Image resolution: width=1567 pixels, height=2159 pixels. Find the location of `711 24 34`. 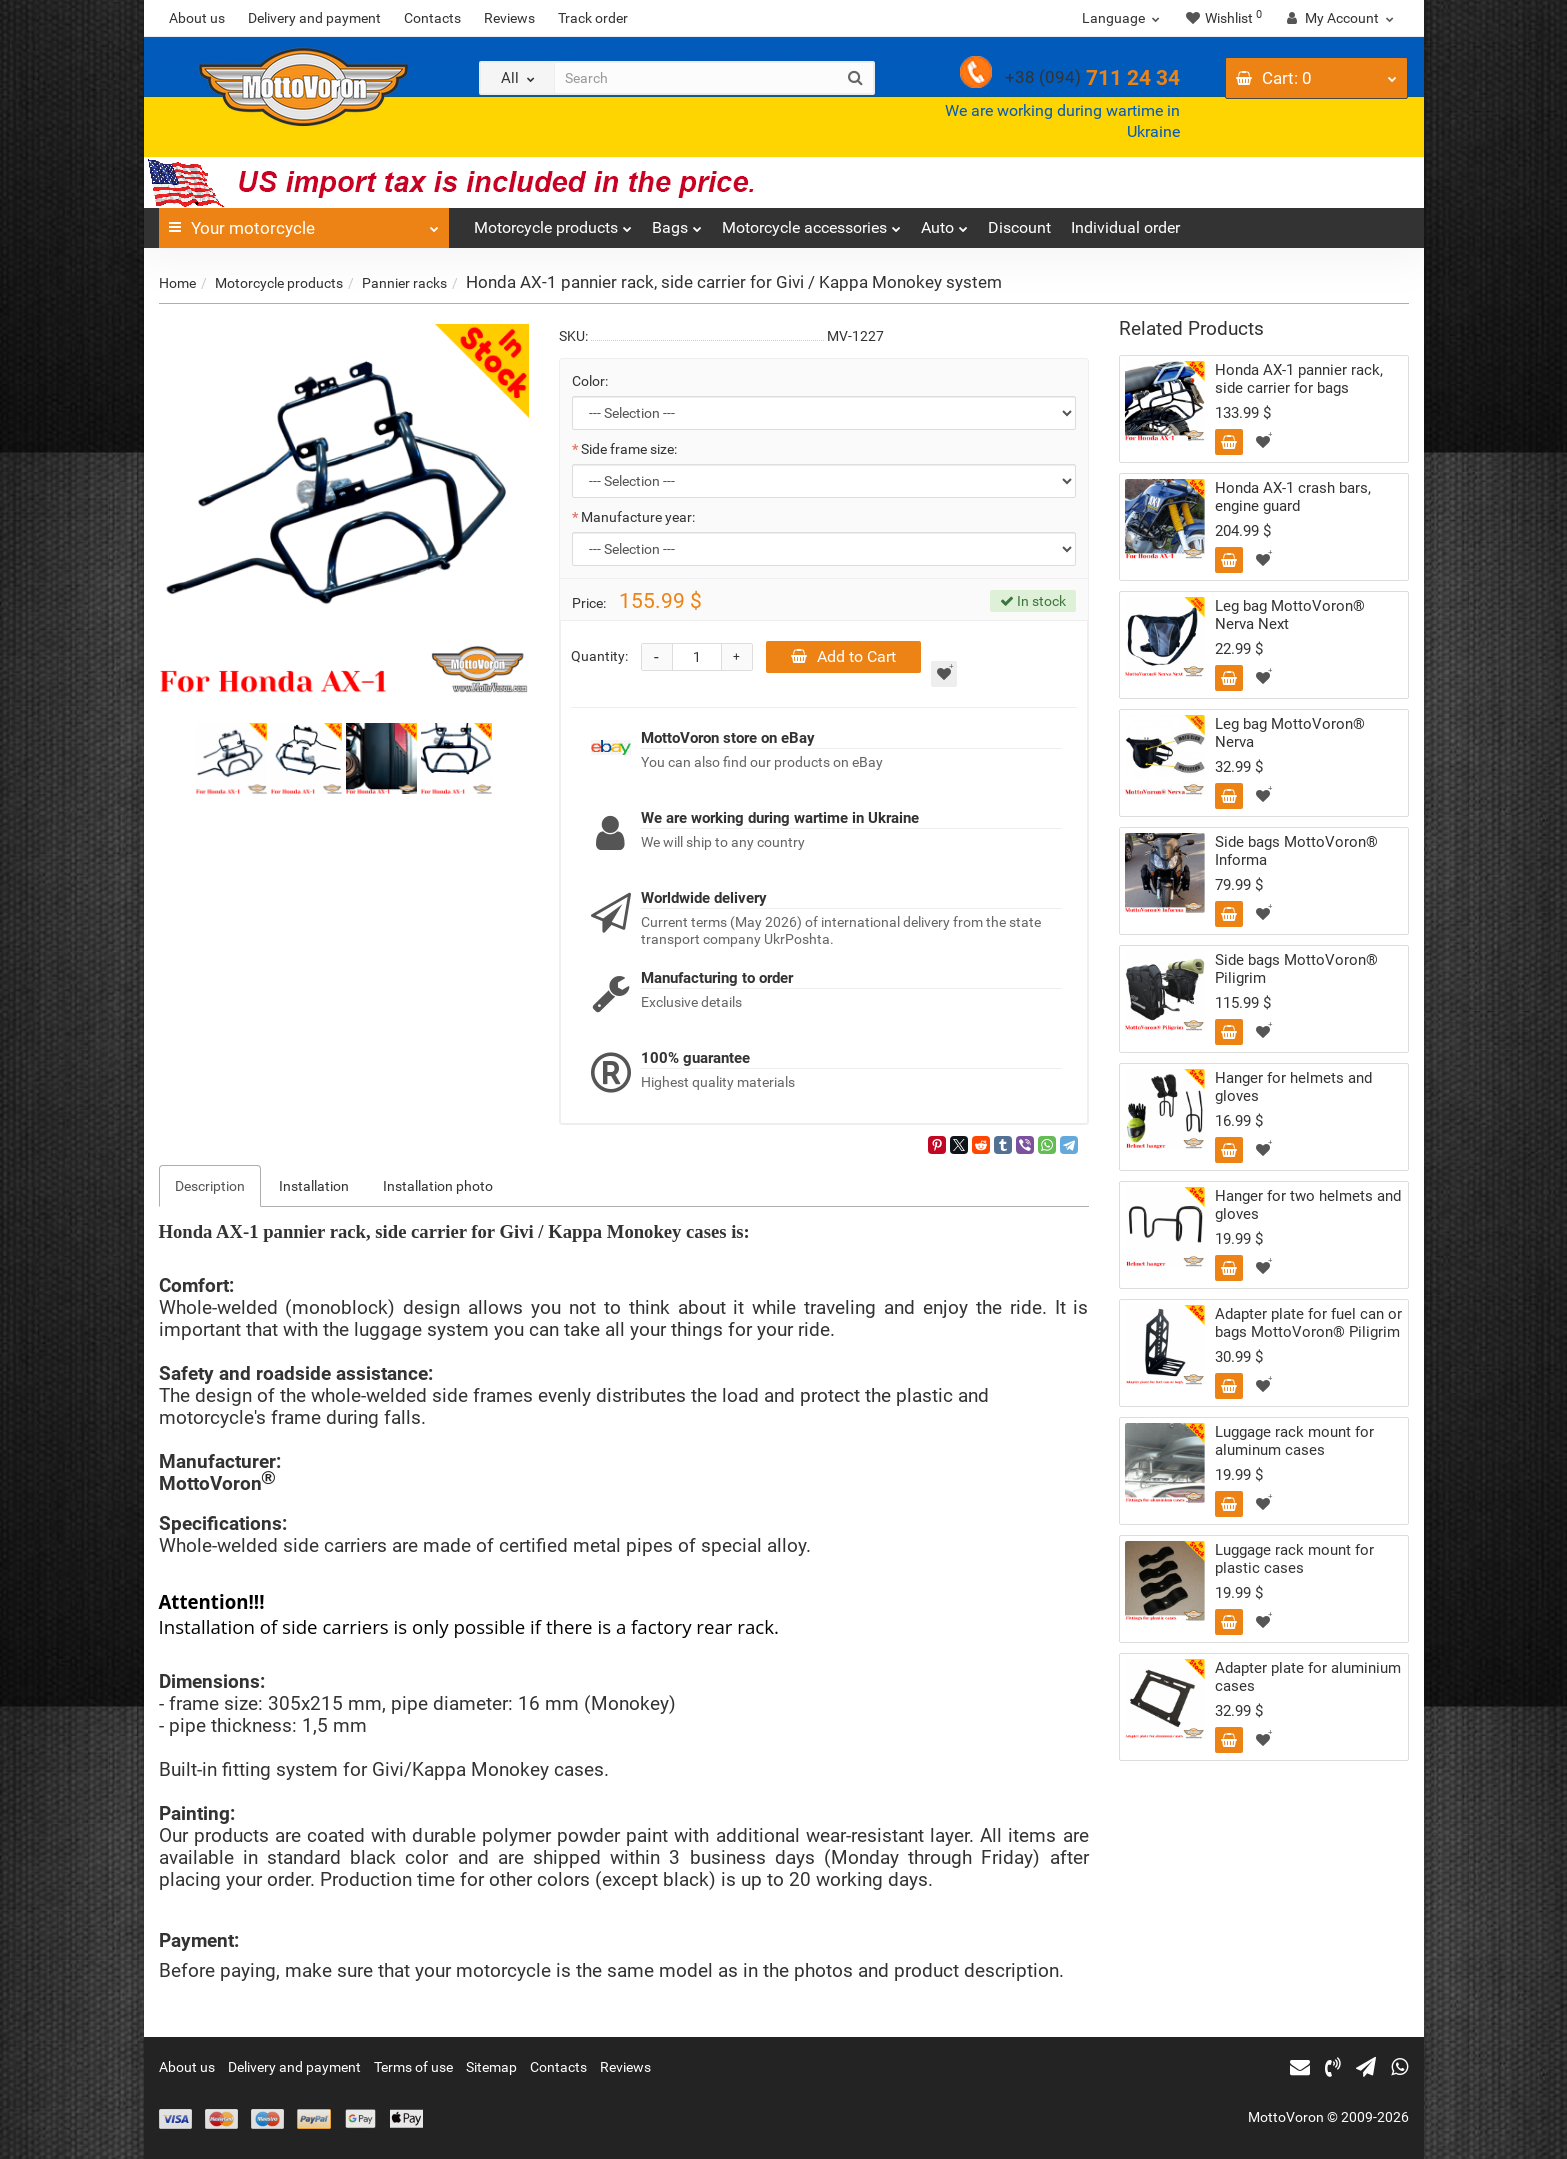

711 24 34 is located at coordinates (1092, 78).